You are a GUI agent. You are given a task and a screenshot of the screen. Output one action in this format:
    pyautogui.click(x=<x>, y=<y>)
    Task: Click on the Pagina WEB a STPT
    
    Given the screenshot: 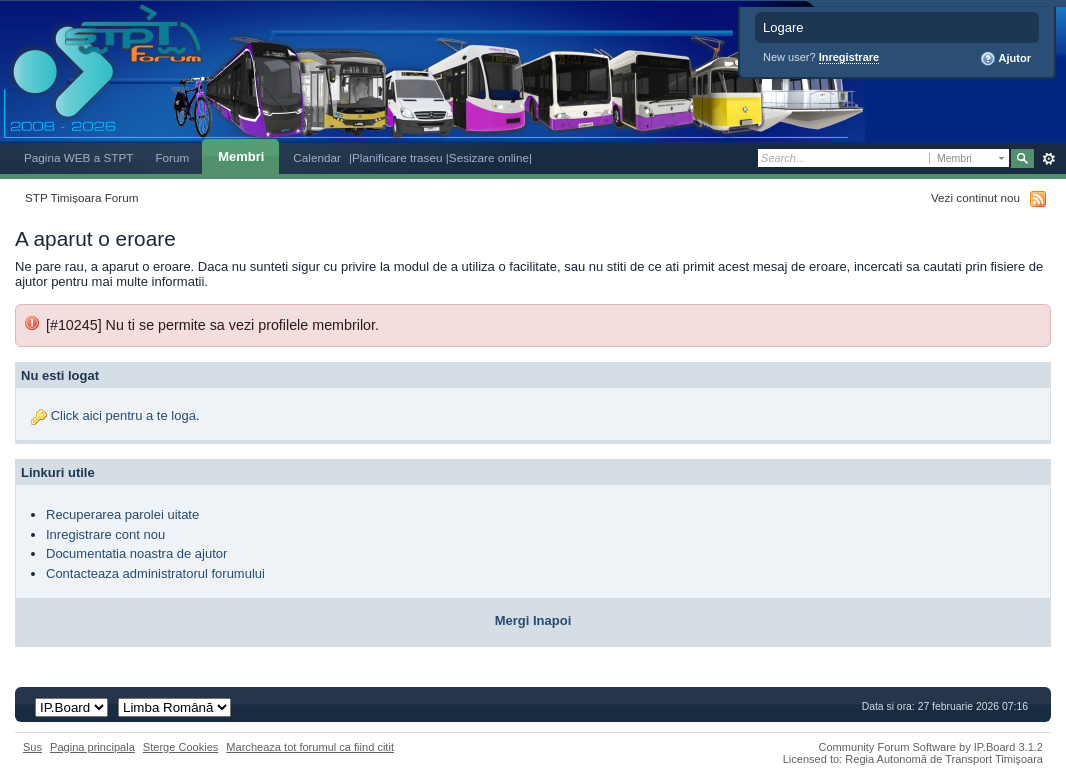 What is the action you would take?
    pyautogui.click(x=78, y=157)
    